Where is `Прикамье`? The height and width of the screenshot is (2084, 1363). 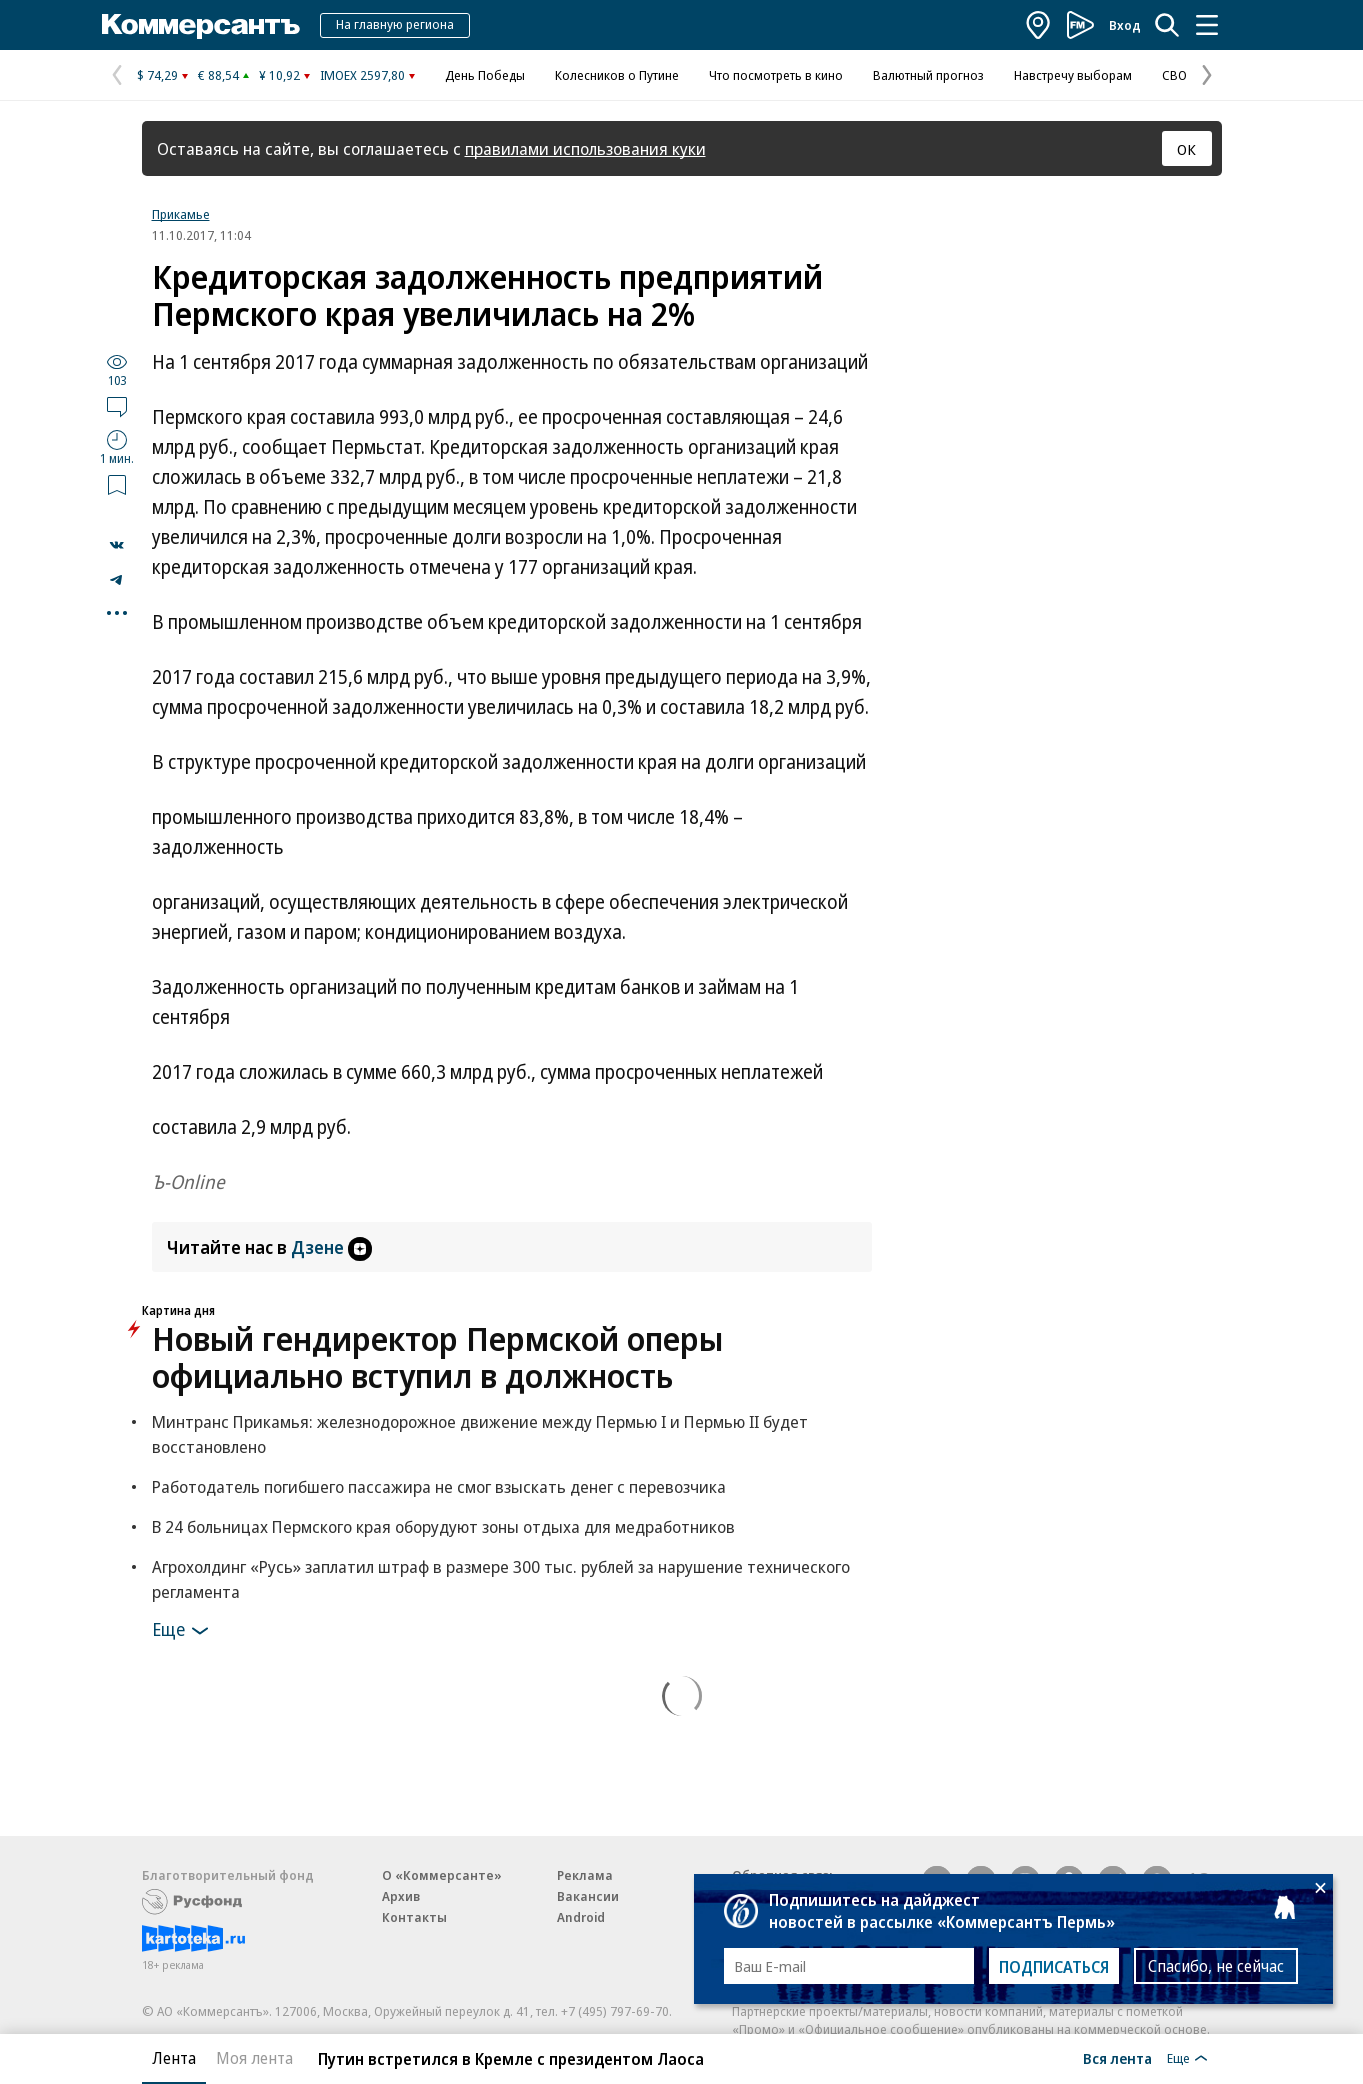
Прикамье is located at coordinates (181, 214).